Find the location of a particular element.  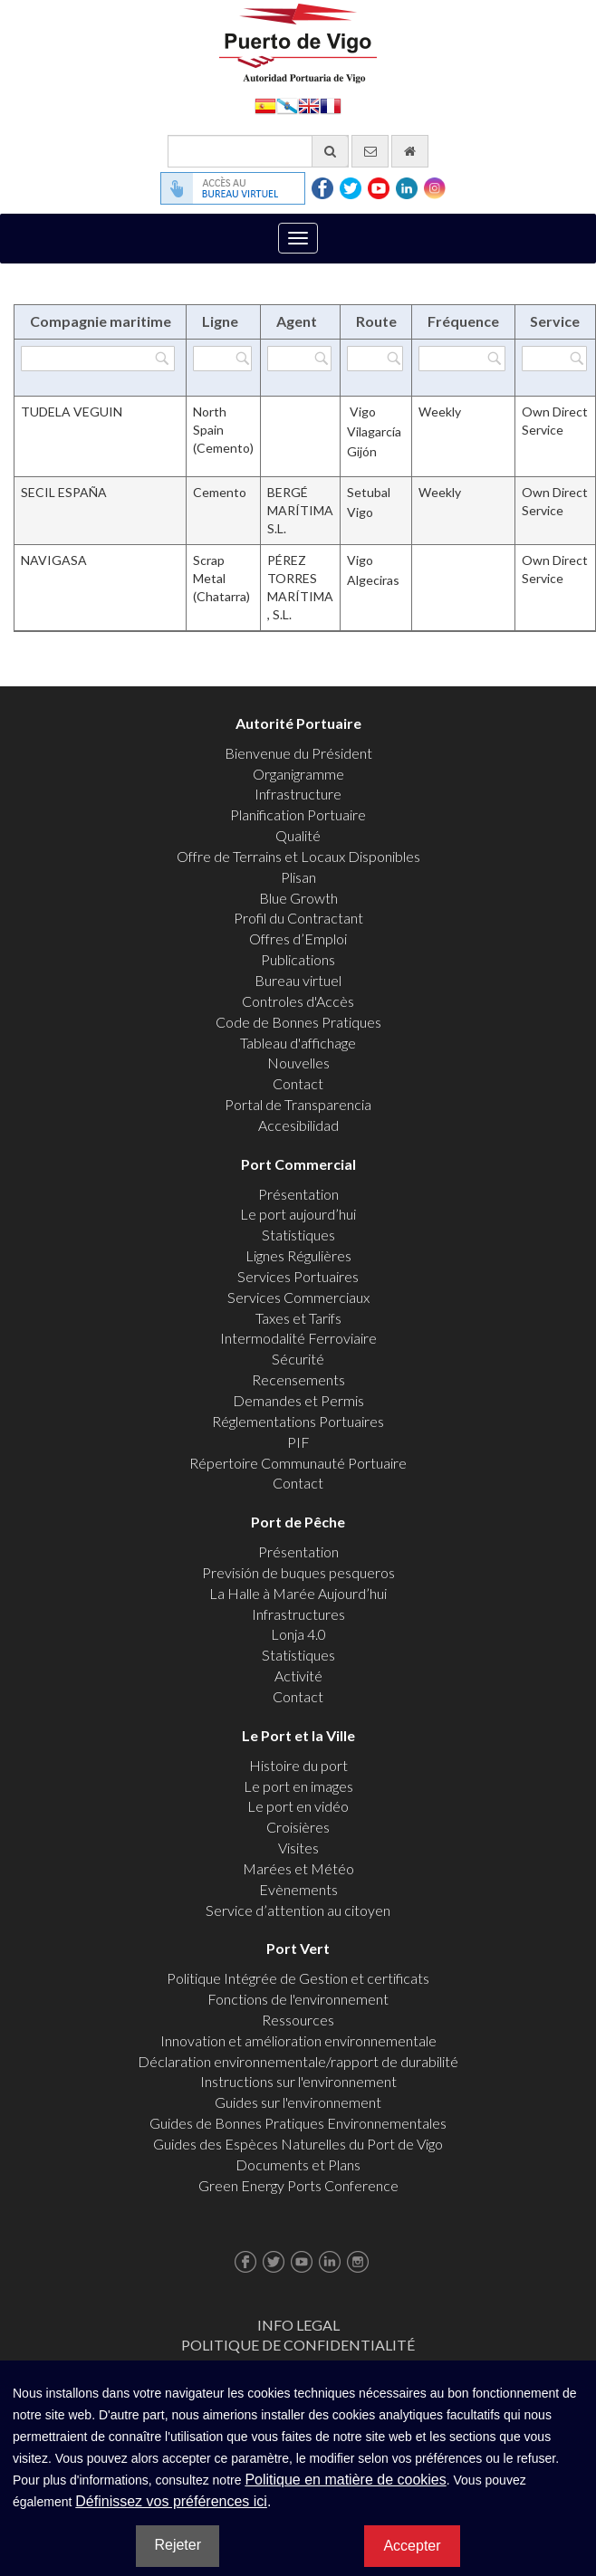

[Filtrer par Compagnie maritime] is located at coordinates (98, 358).